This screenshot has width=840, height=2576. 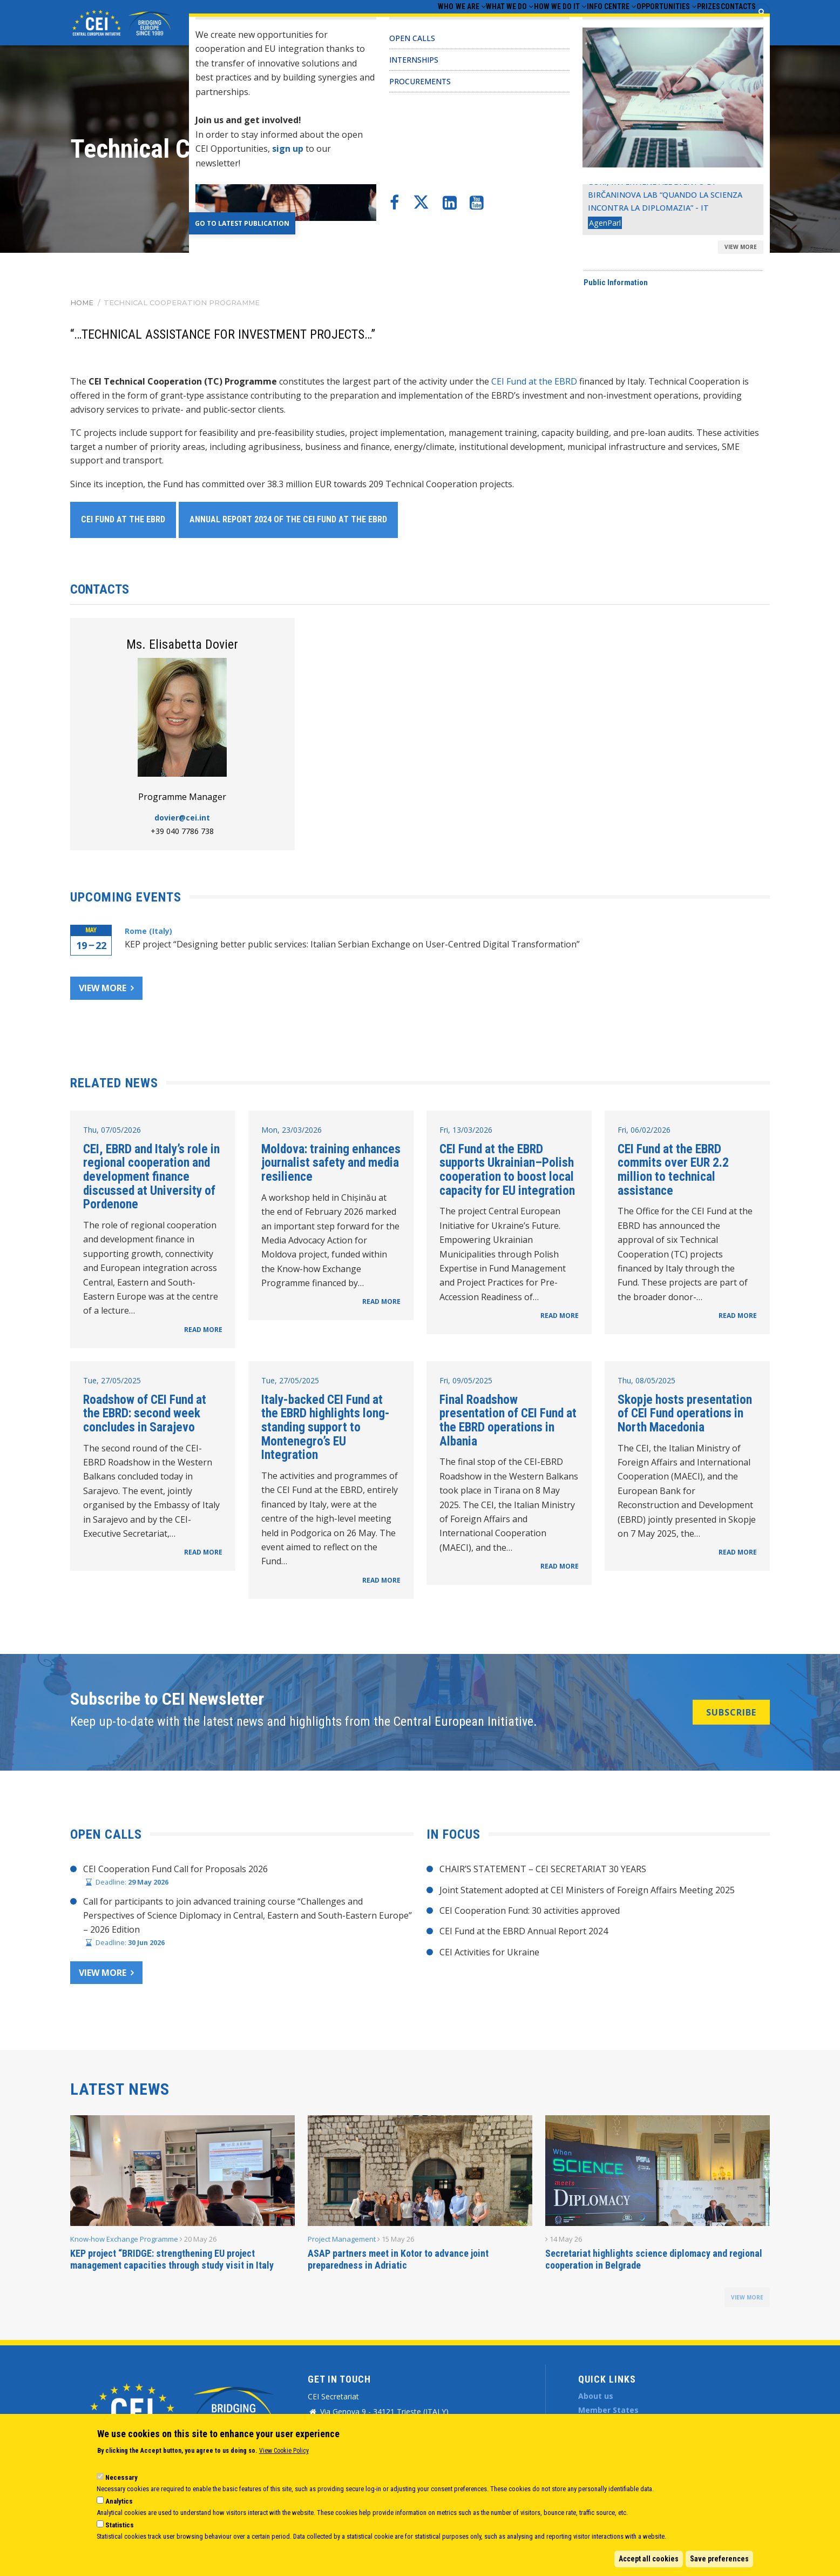 I want to click on Annual Report 2024 of the CEI Fund at the EBRD, so click(x=288, y=519).